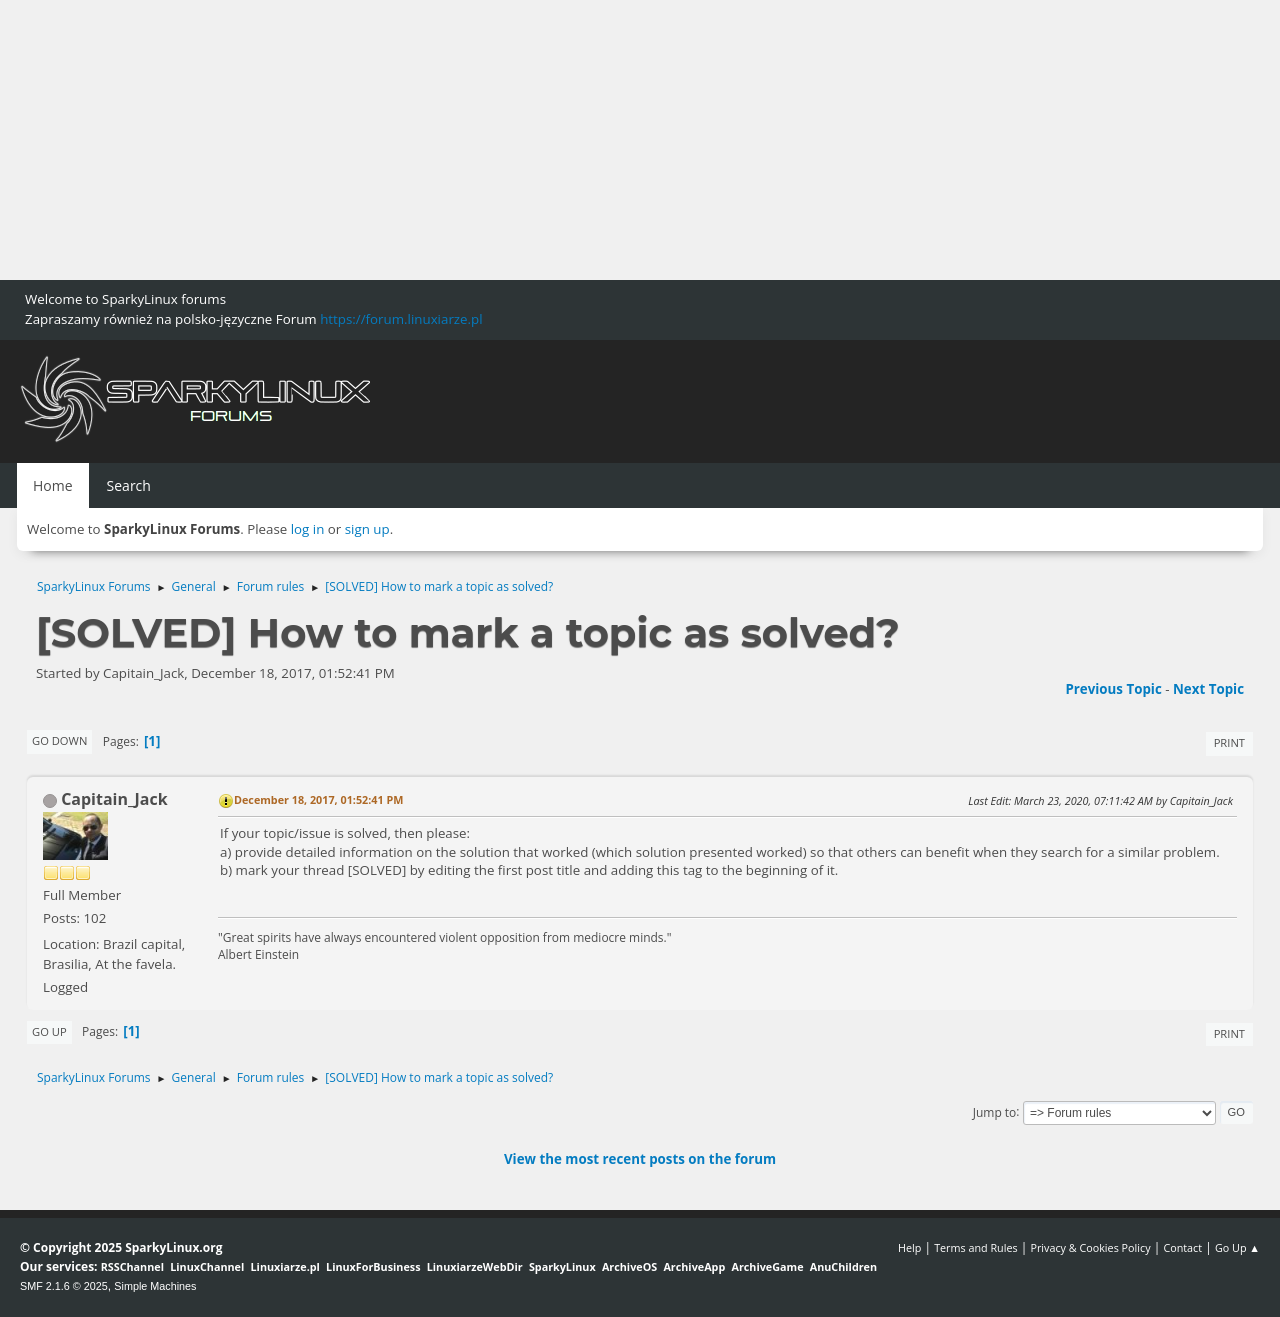 This screenshot has height=1317, width=1280. What do you see at coordinates (49, 1031) in the screenshot?
I see `Go Up` at bounding box center [49, 1031].